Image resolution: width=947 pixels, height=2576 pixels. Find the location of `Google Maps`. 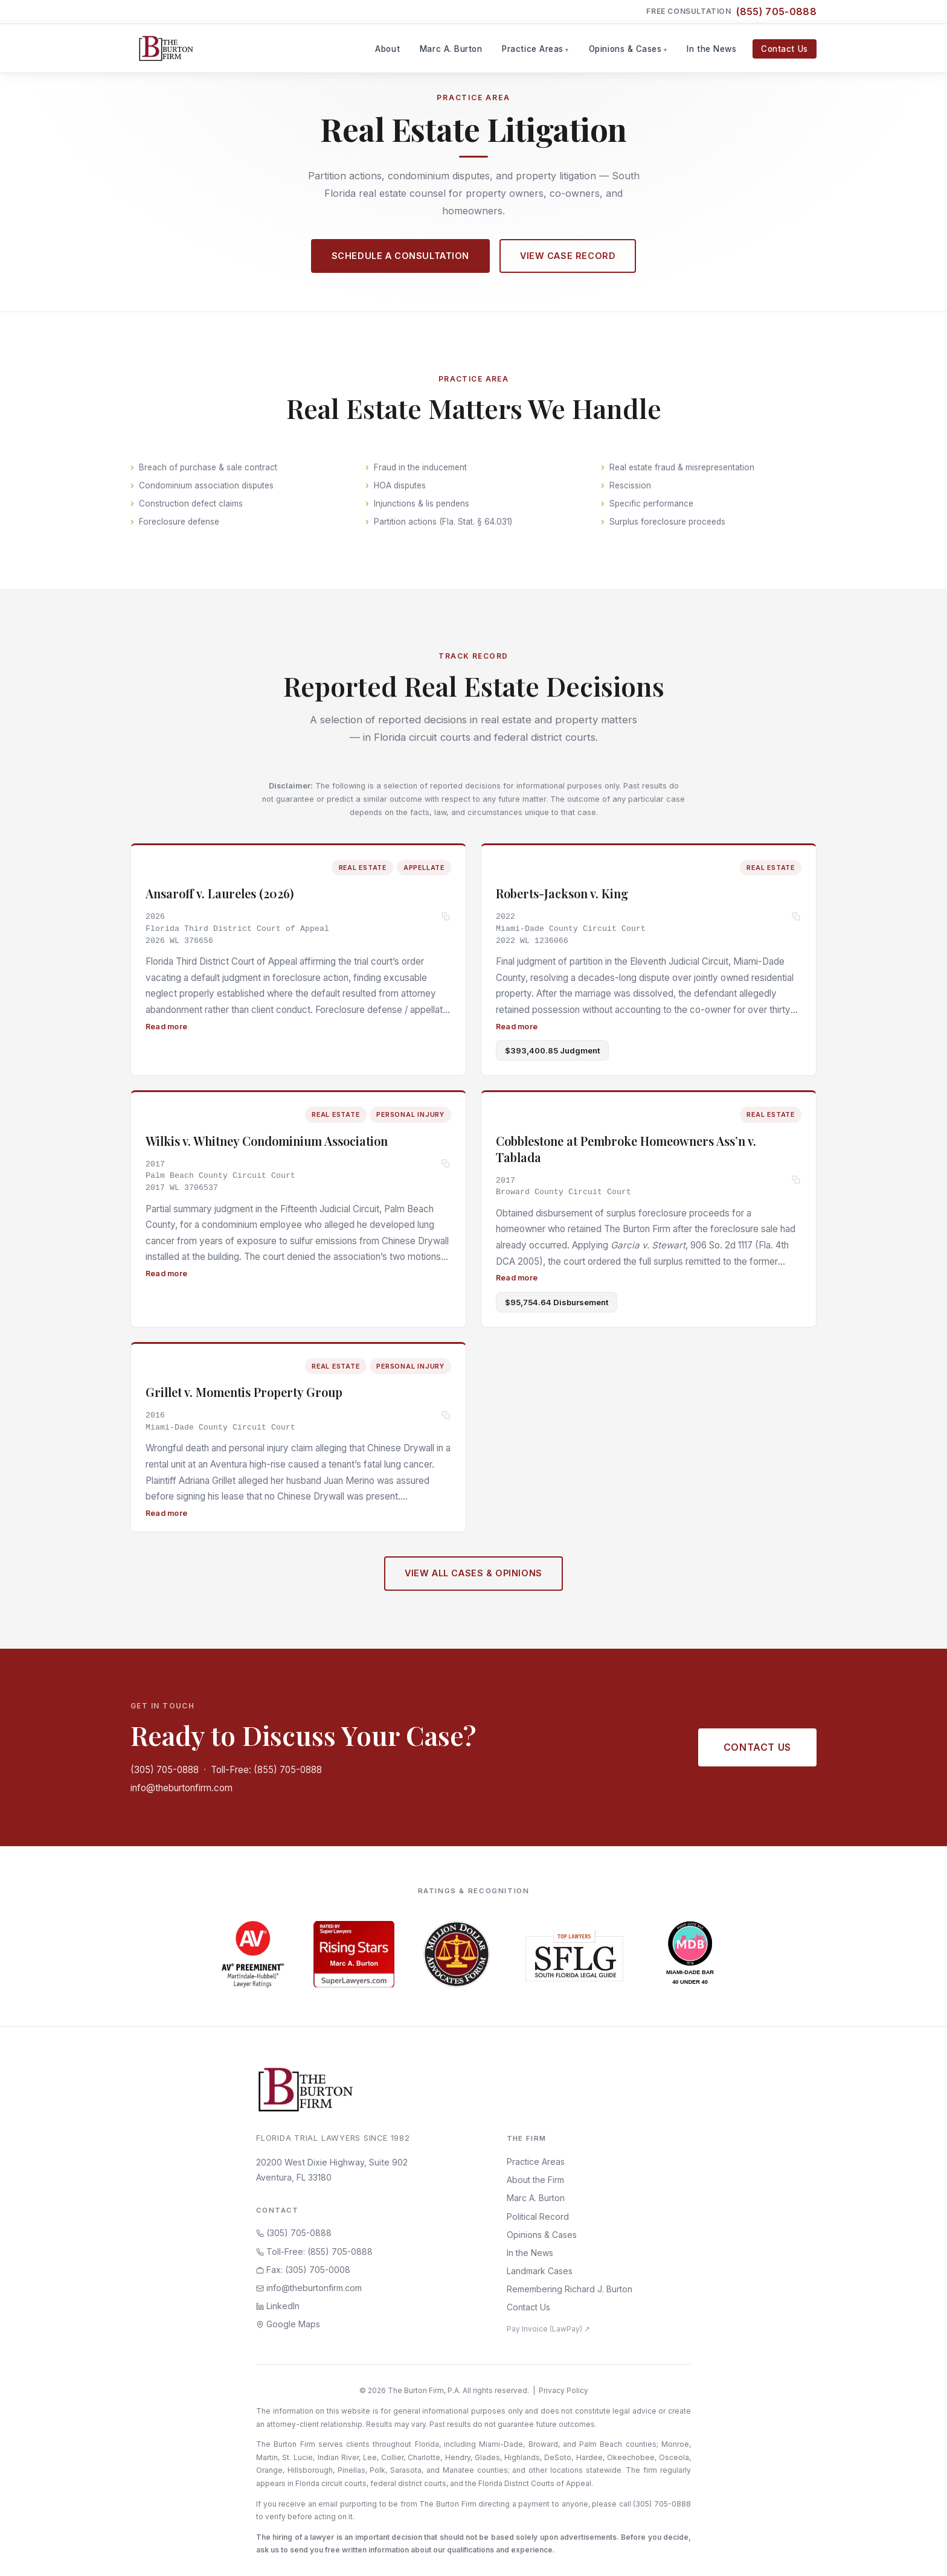

Google Maps is located at coordinates (288, 2324).